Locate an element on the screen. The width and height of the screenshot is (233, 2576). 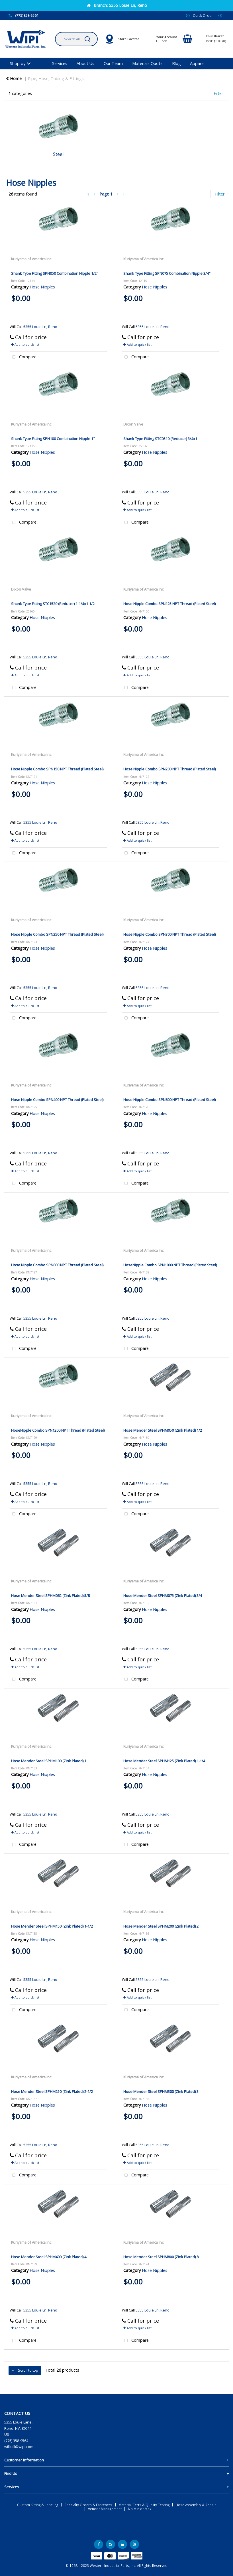
Our Team is located at coordinates (113, 63).